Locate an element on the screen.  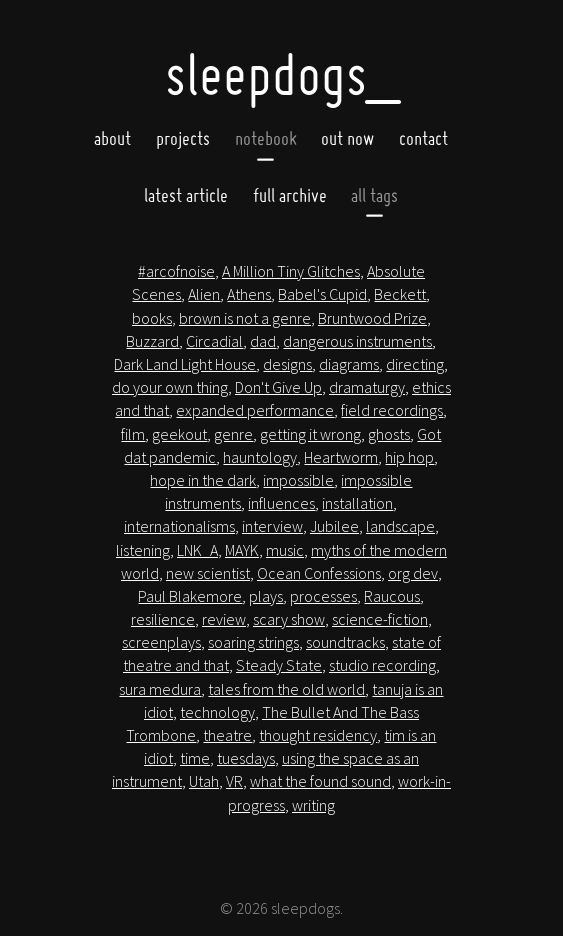
Athens is located at coordinates (249, 294).